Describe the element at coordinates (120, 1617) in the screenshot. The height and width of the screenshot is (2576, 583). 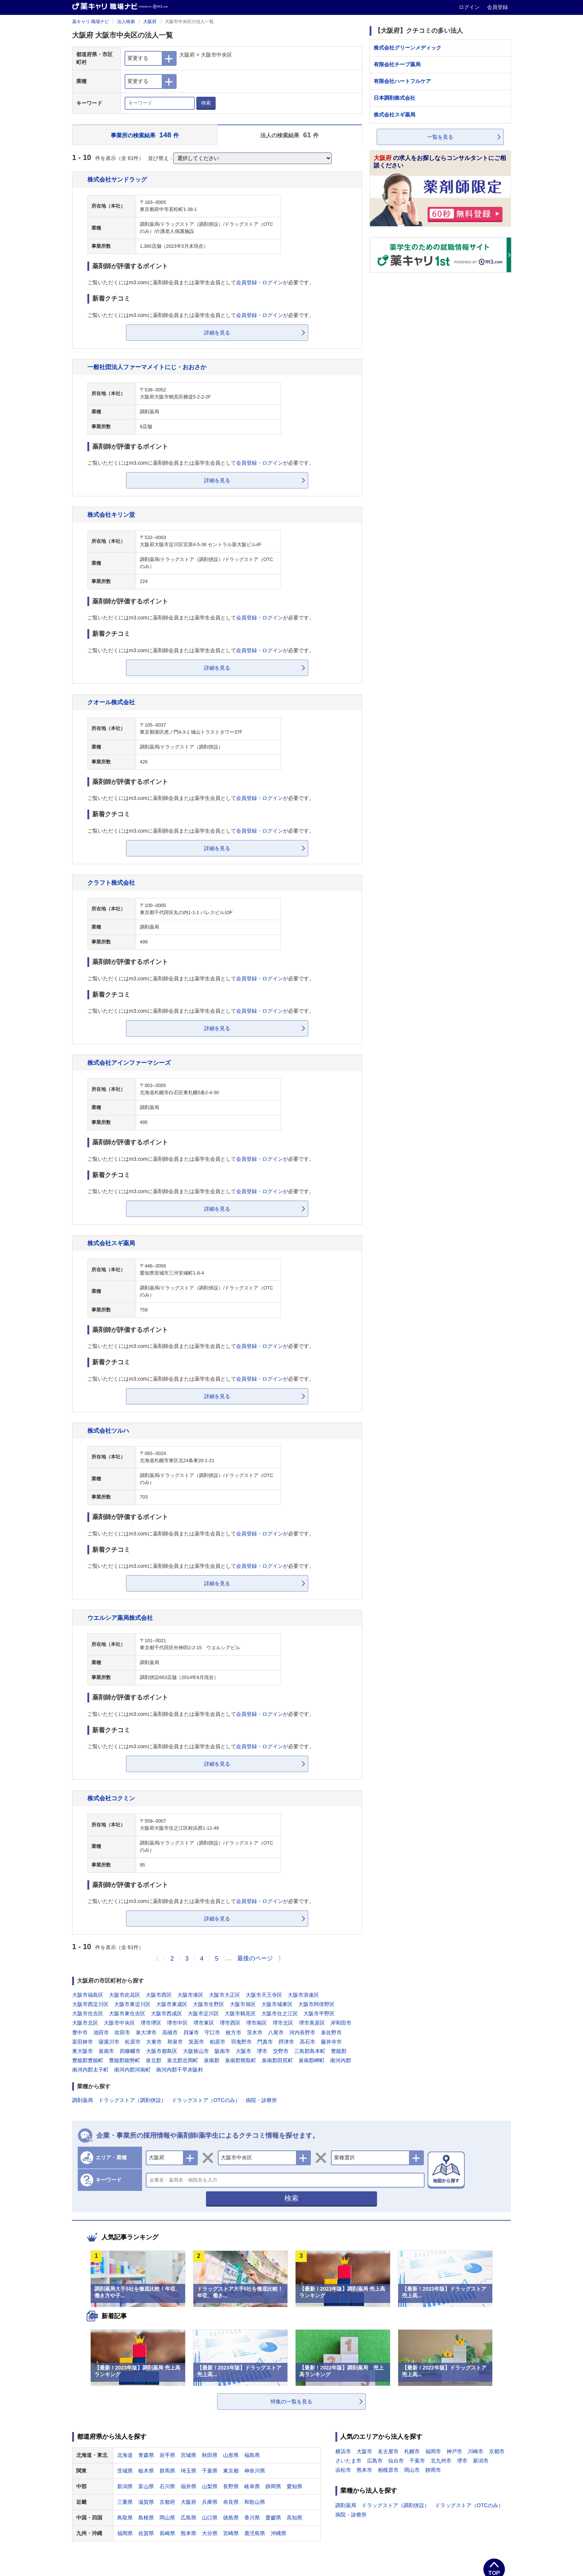
I see `ウエルシア薬局株式会社` at that location.